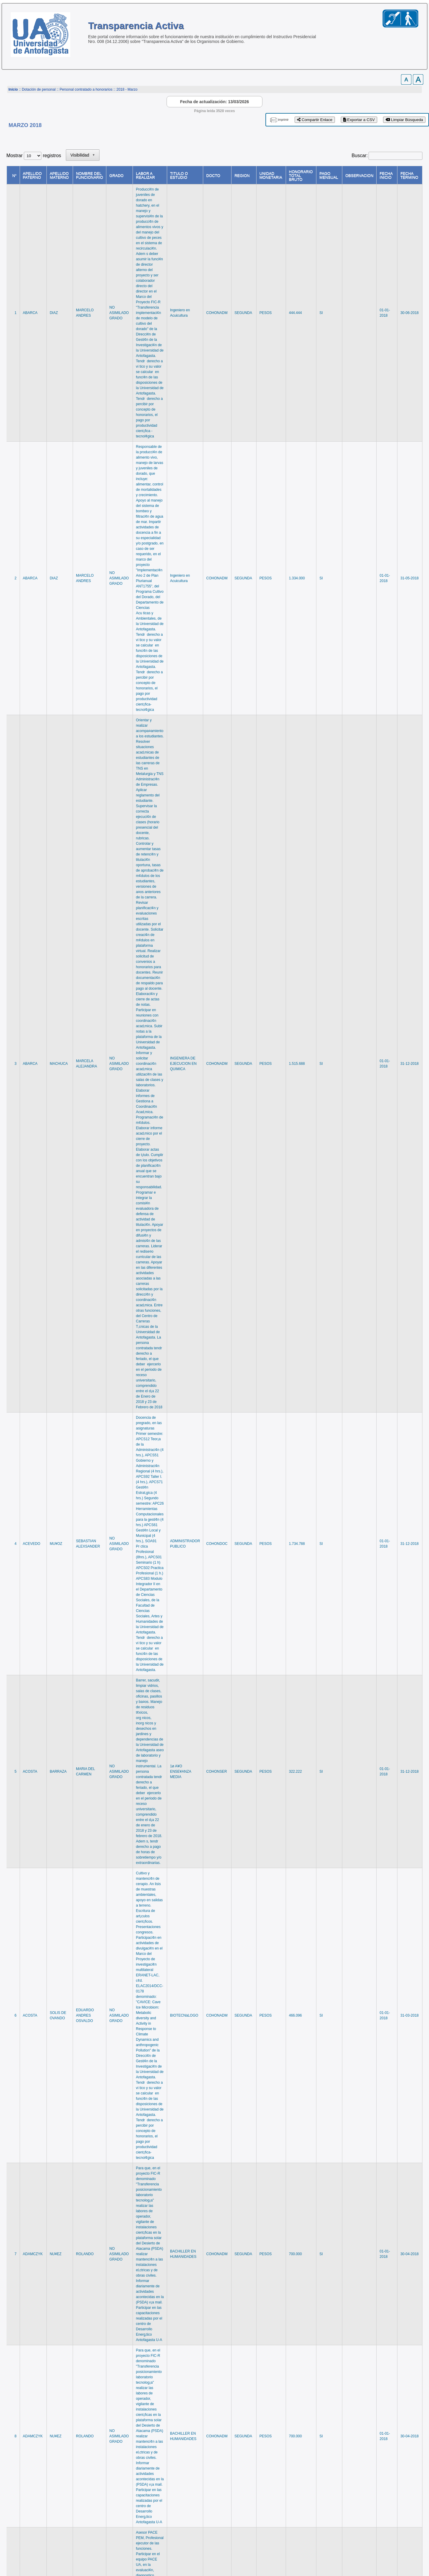 This screenshot has height=2576, width=429. I want to click on Limpiar Búsqueda, so click(404, 119).